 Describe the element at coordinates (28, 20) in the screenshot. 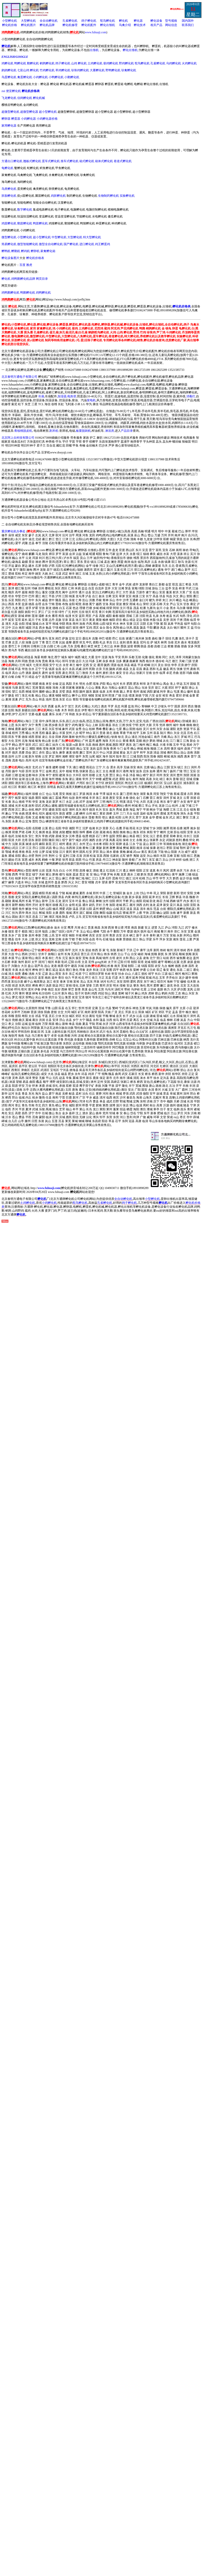

I see `大型孵化机` at that location.